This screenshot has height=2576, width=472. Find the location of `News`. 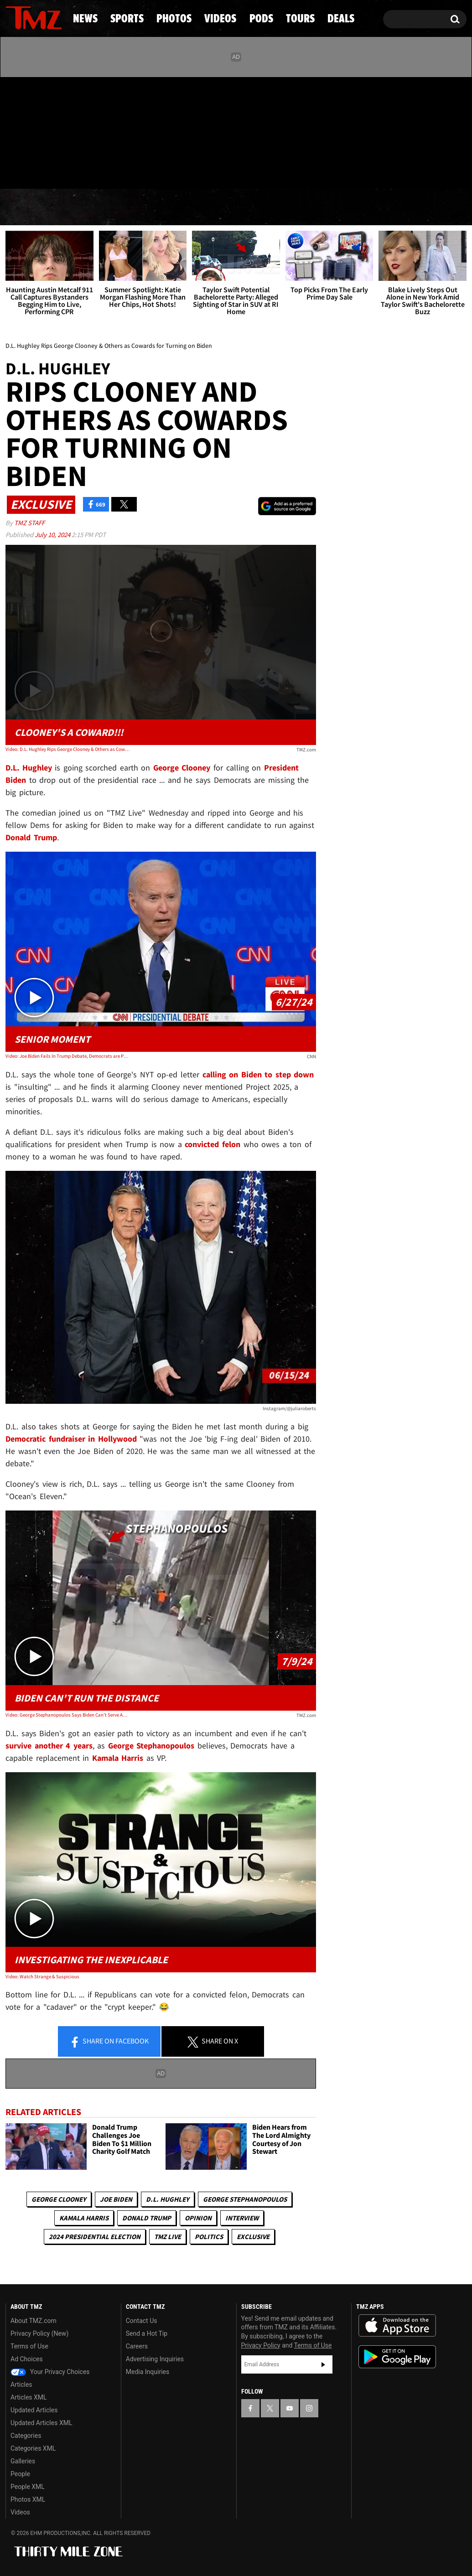

News is located at coordinates (27, 207).